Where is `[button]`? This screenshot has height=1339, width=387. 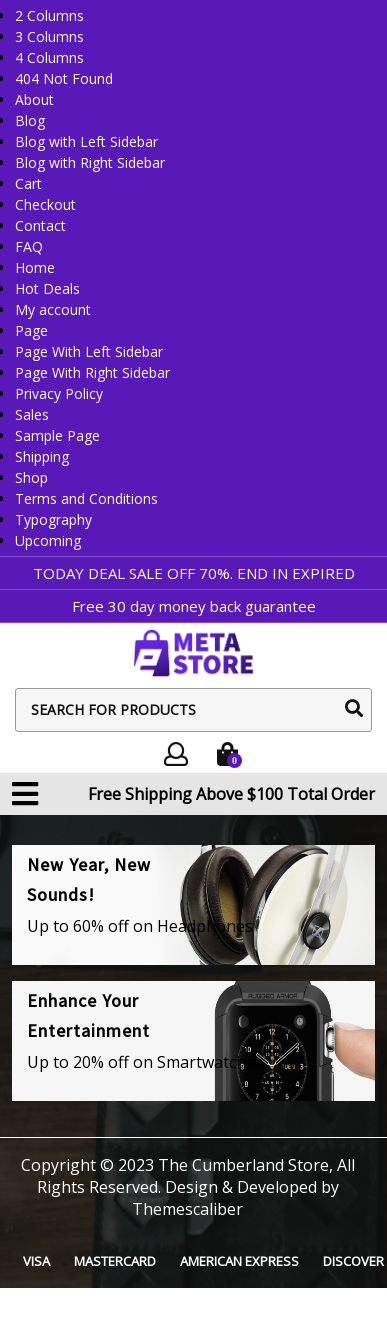
[button] is located at coordinates (25, 794).